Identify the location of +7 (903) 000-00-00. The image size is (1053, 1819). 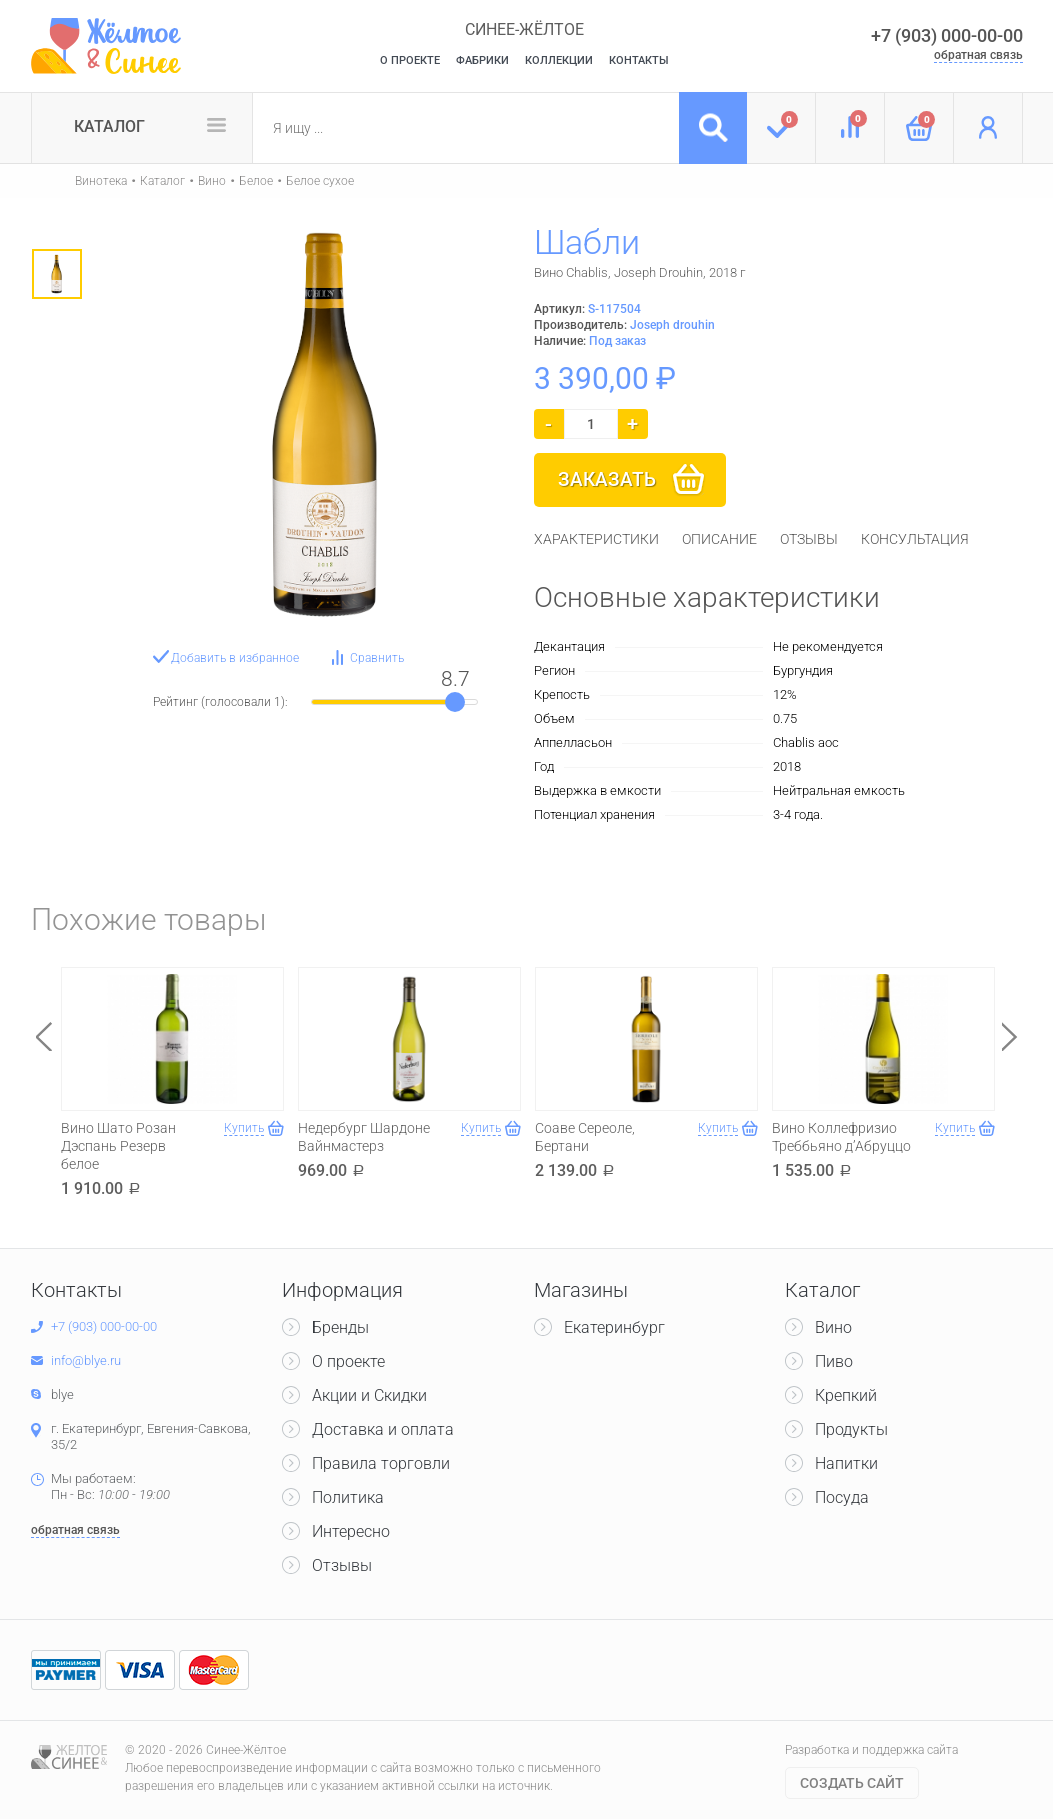
(947, 35).